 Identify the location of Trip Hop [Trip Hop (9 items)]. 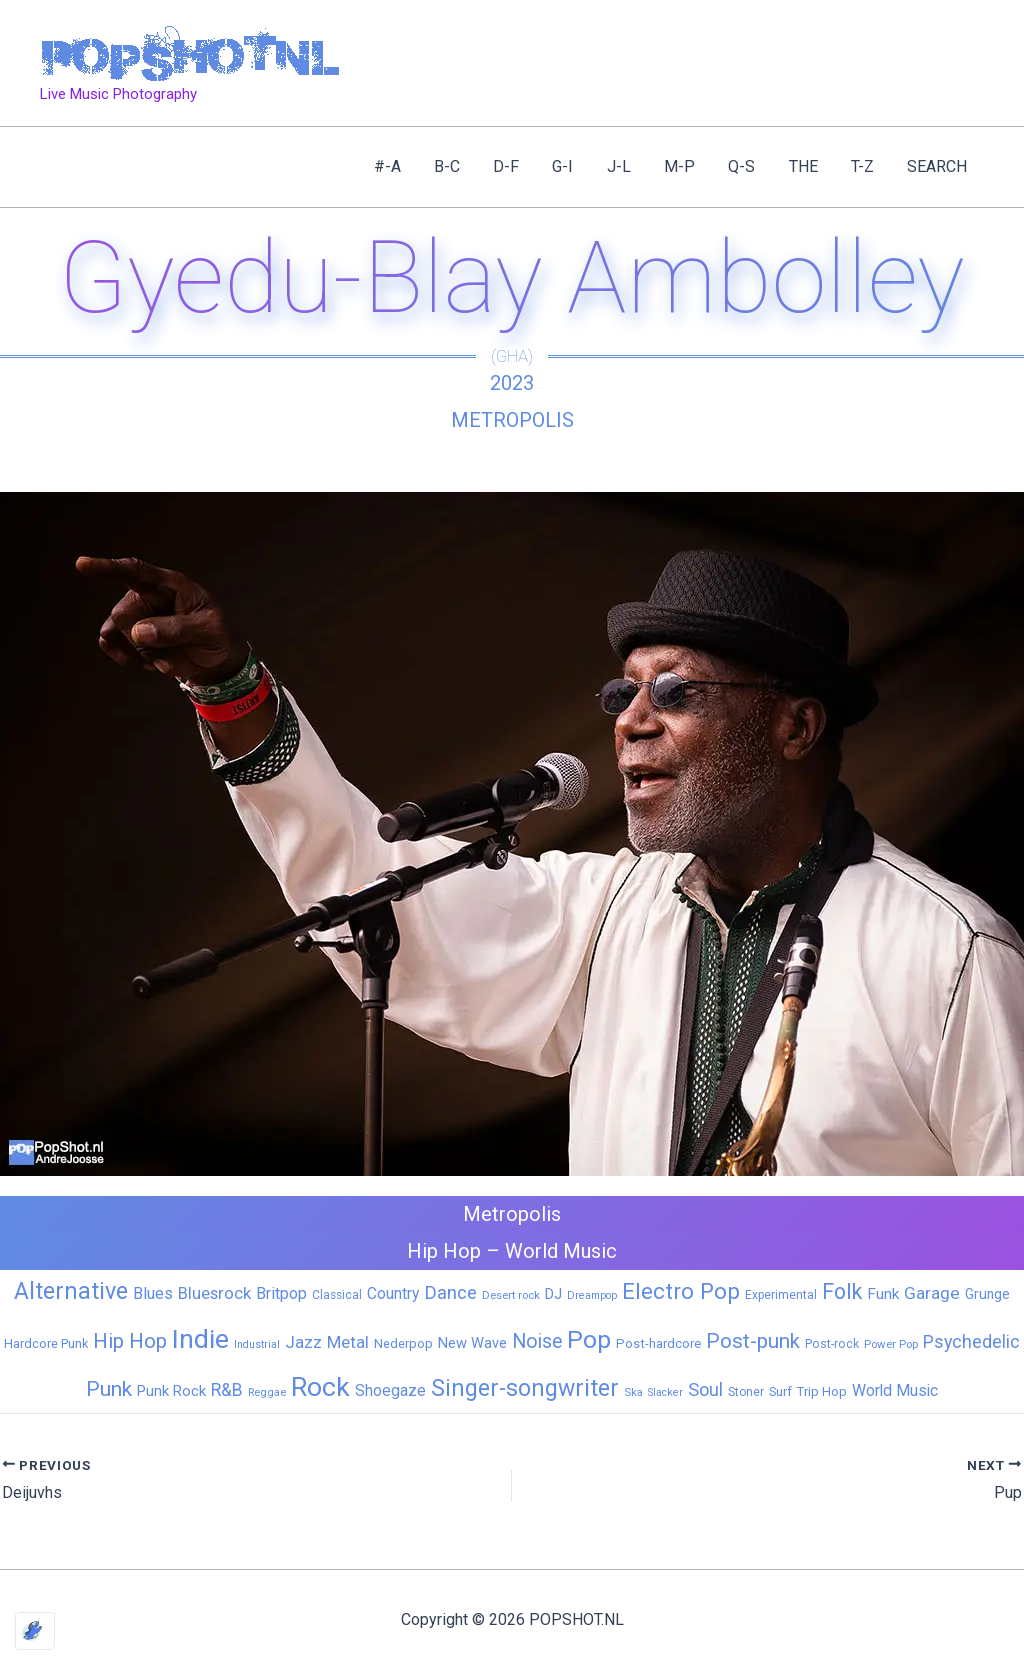
(822, 1391).